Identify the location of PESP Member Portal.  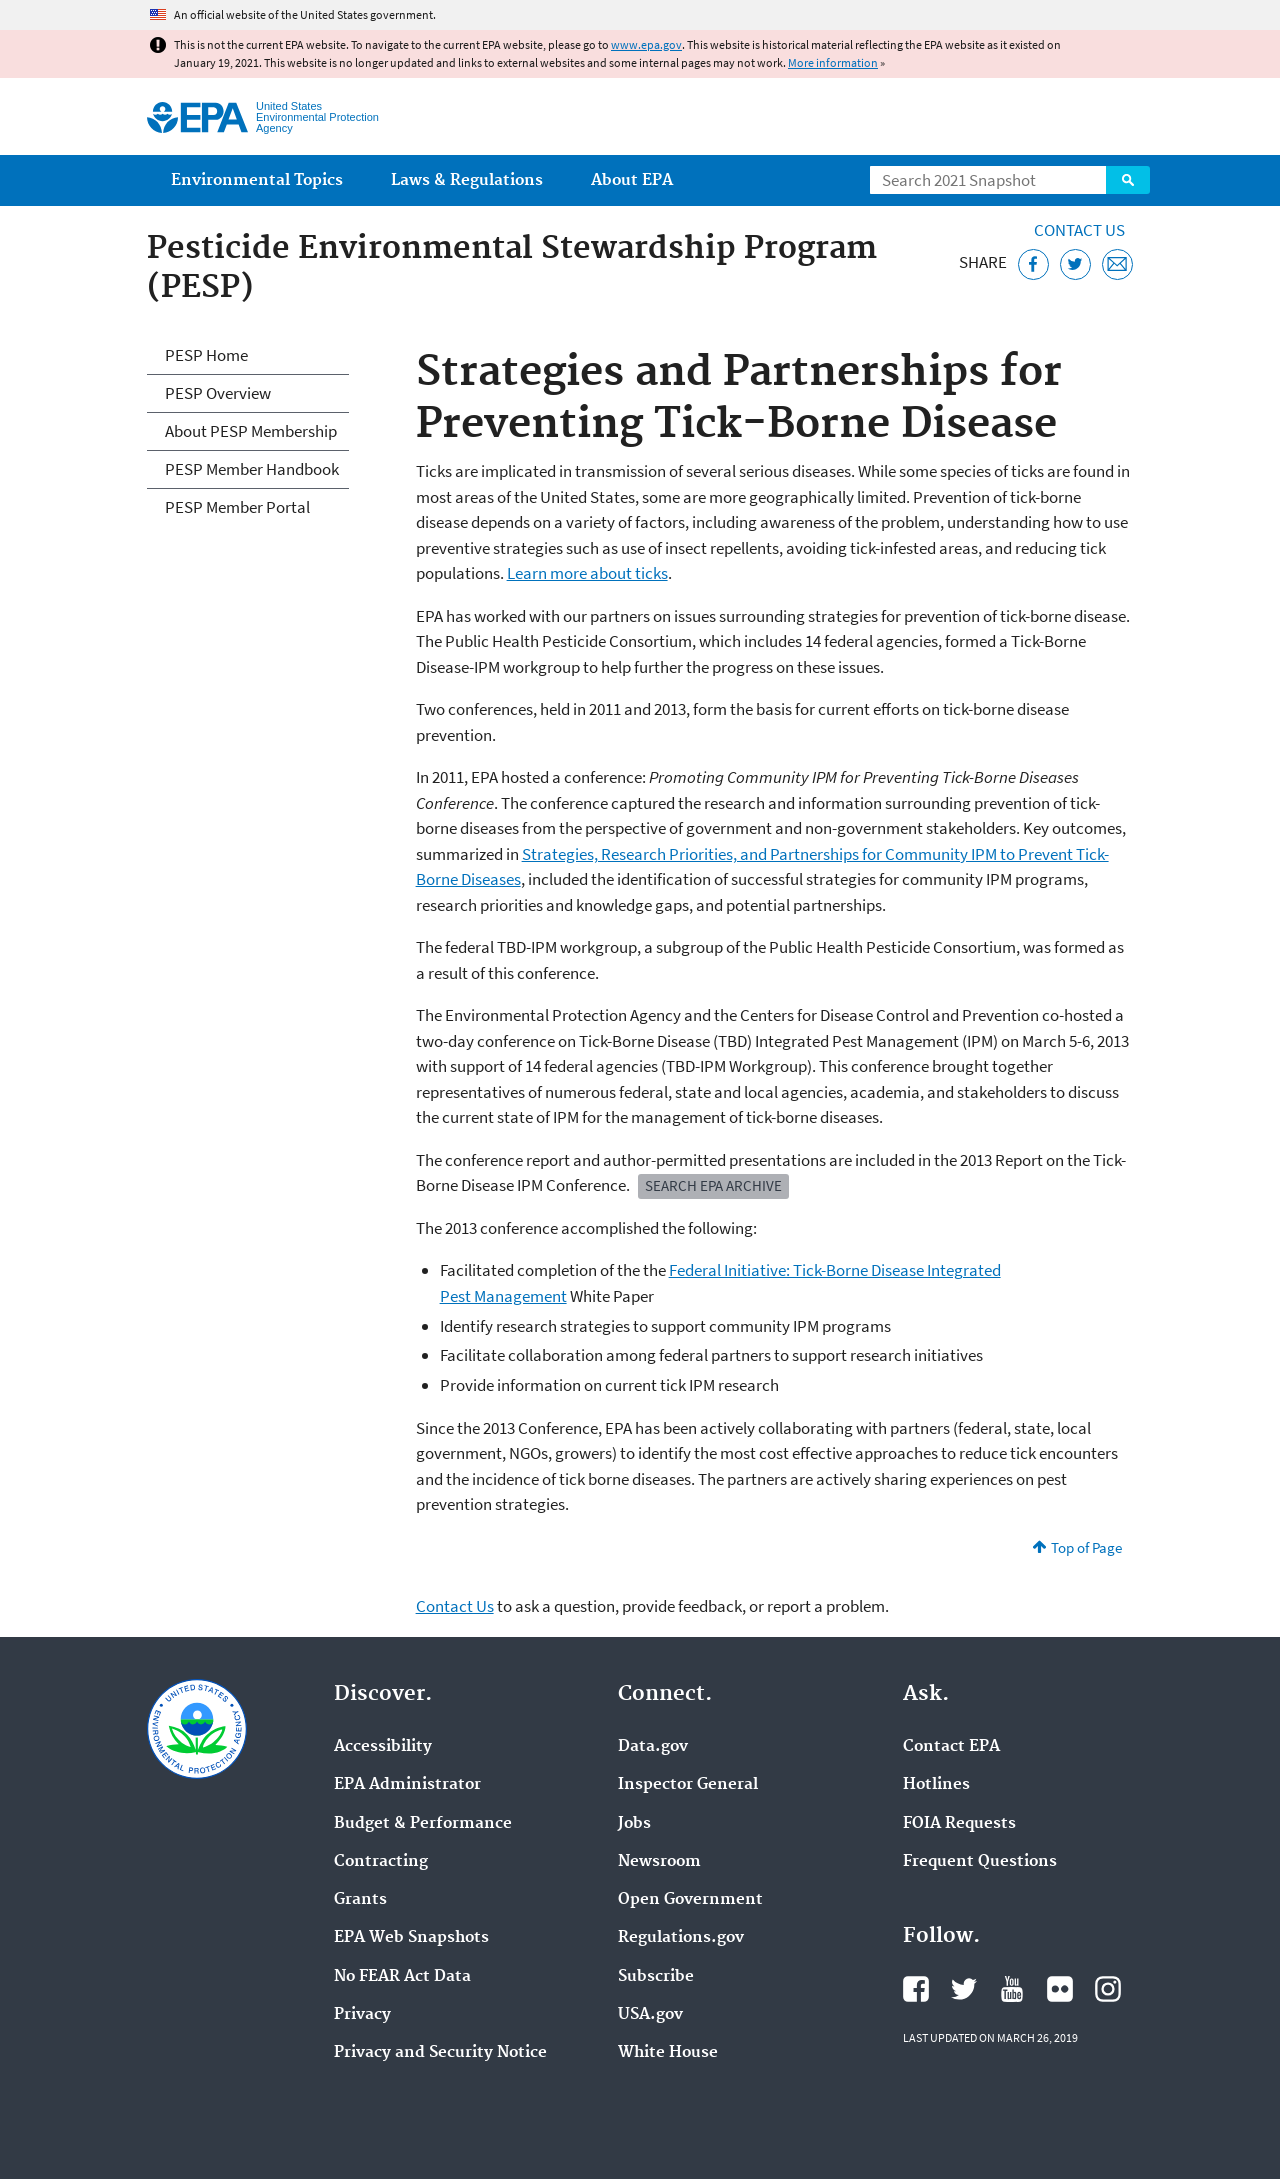
(237, 507).